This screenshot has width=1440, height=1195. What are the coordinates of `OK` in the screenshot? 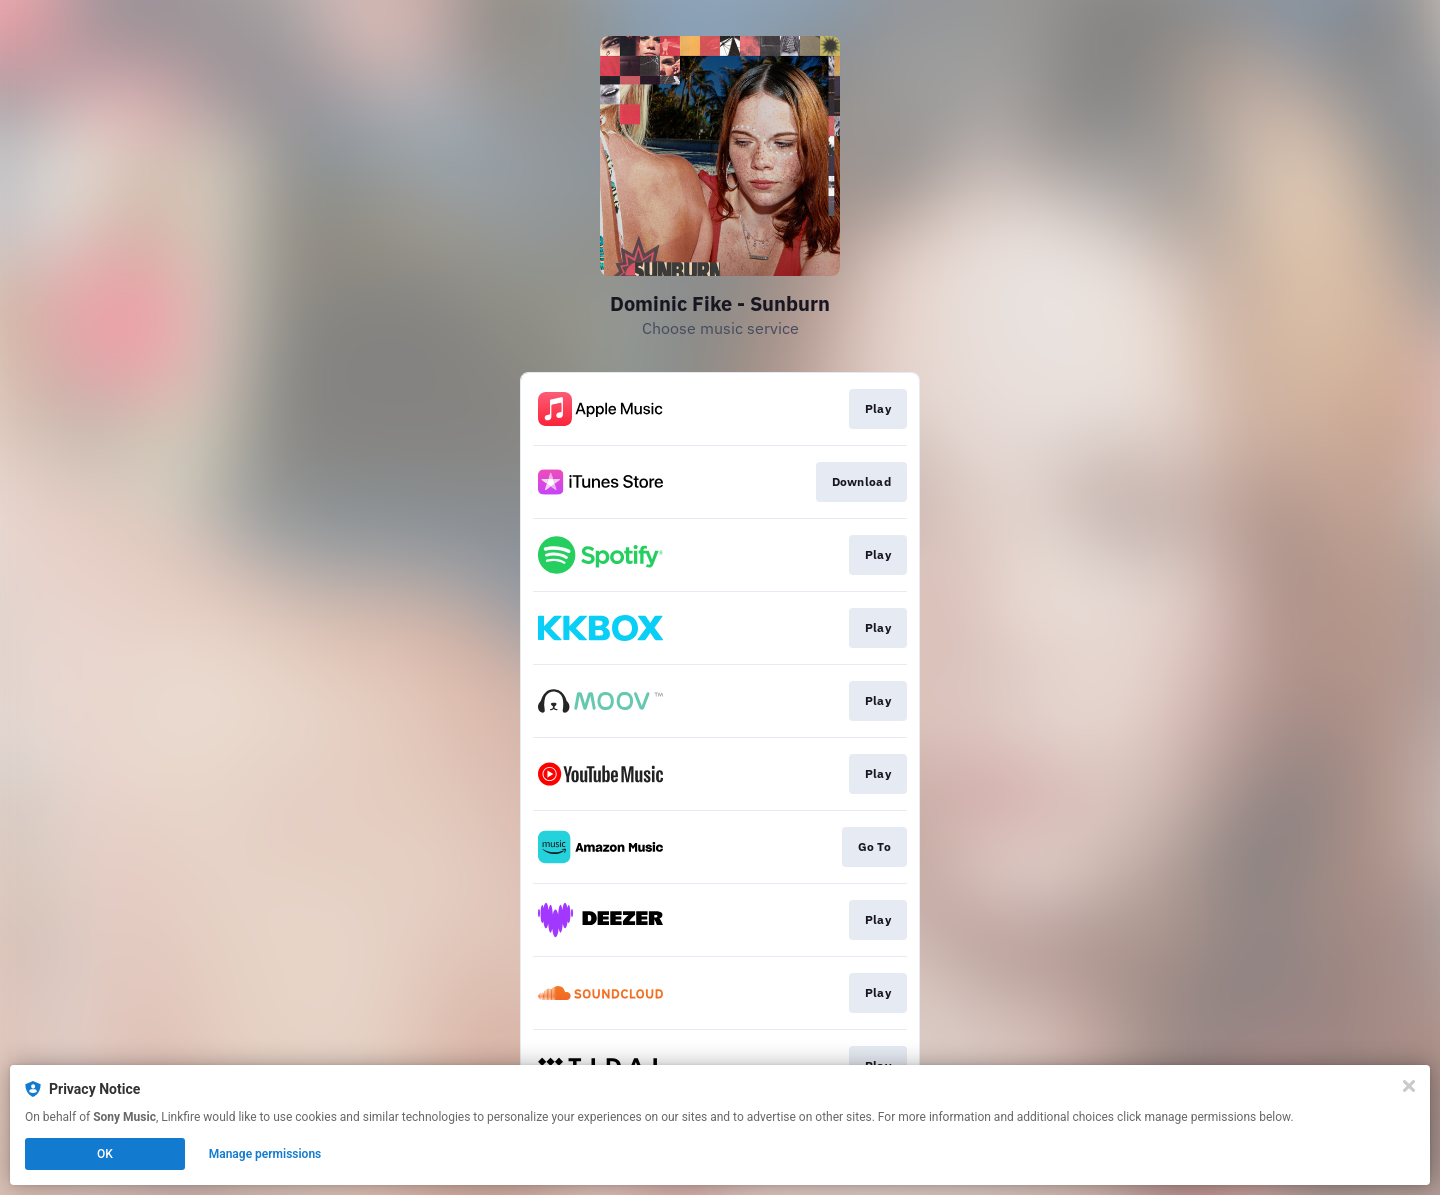 It's located at (105, 1154).